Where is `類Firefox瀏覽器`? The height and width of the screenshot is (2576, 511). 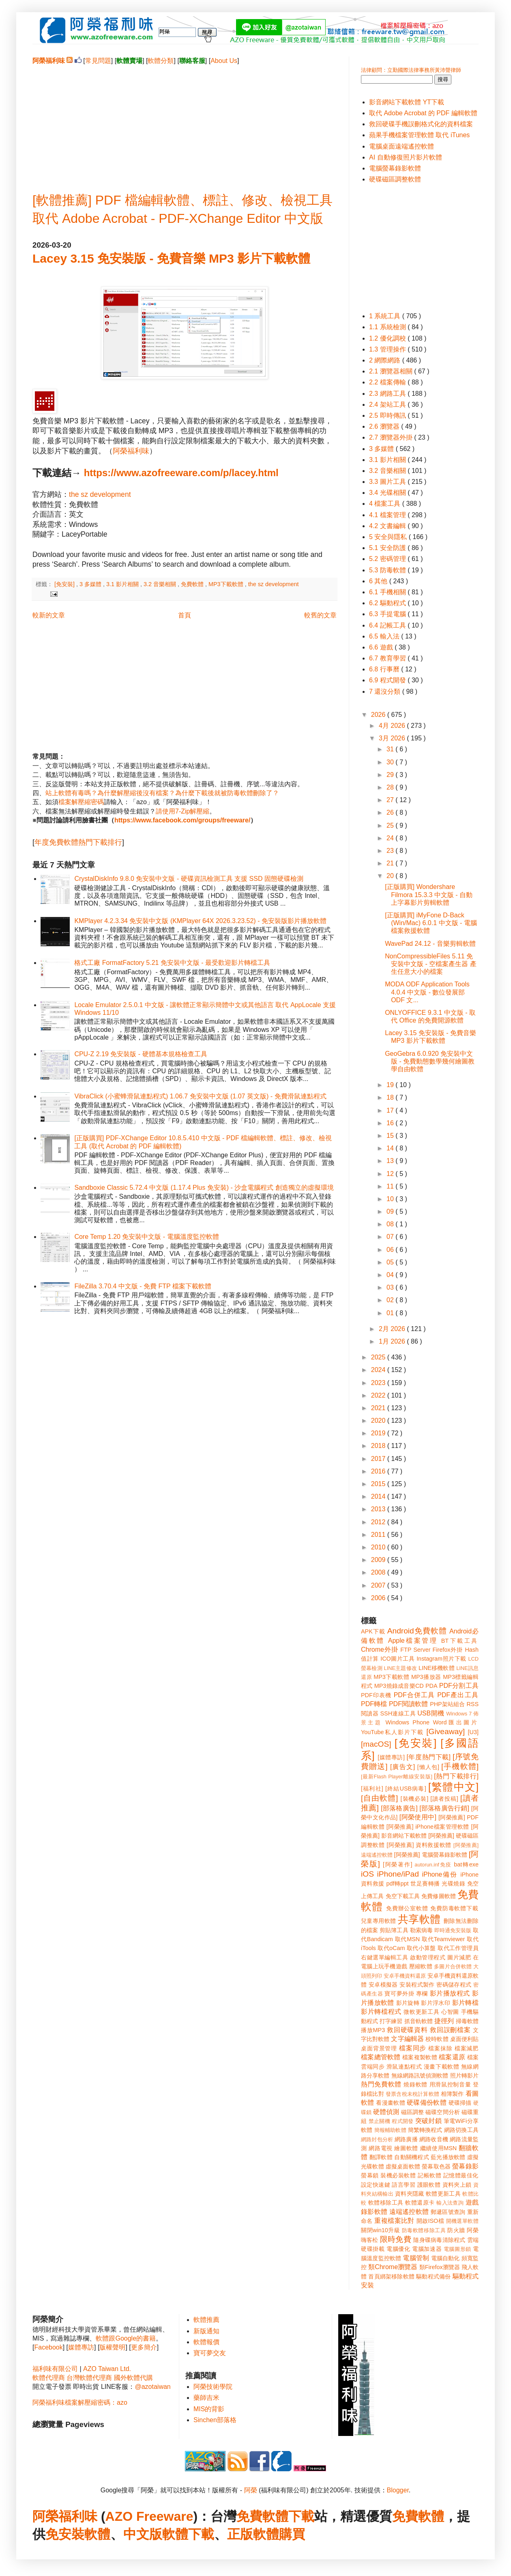 類Firefox瀏覽器 is located at coordinates (439, 2267).